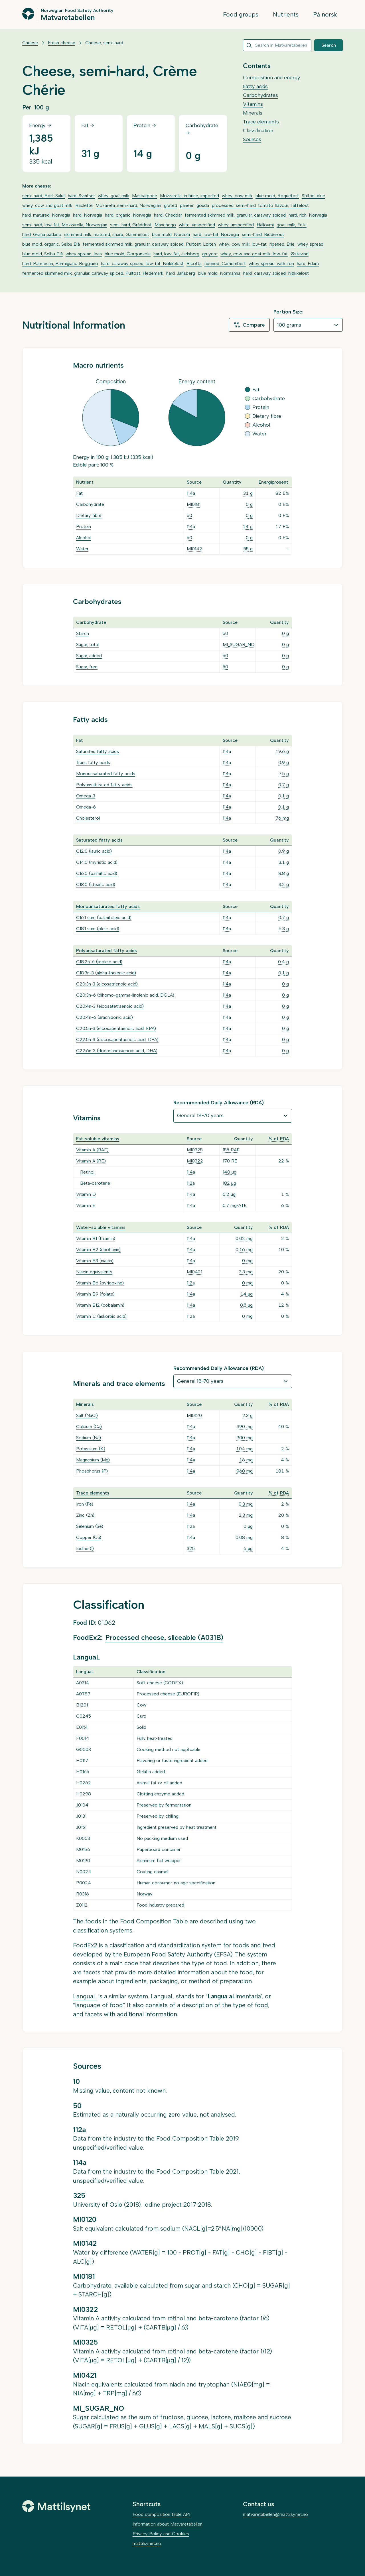 This screenshot has width=365, height=2576. I want to click on Mozarella, semi-hard, Norwegian, so click(128, 205).